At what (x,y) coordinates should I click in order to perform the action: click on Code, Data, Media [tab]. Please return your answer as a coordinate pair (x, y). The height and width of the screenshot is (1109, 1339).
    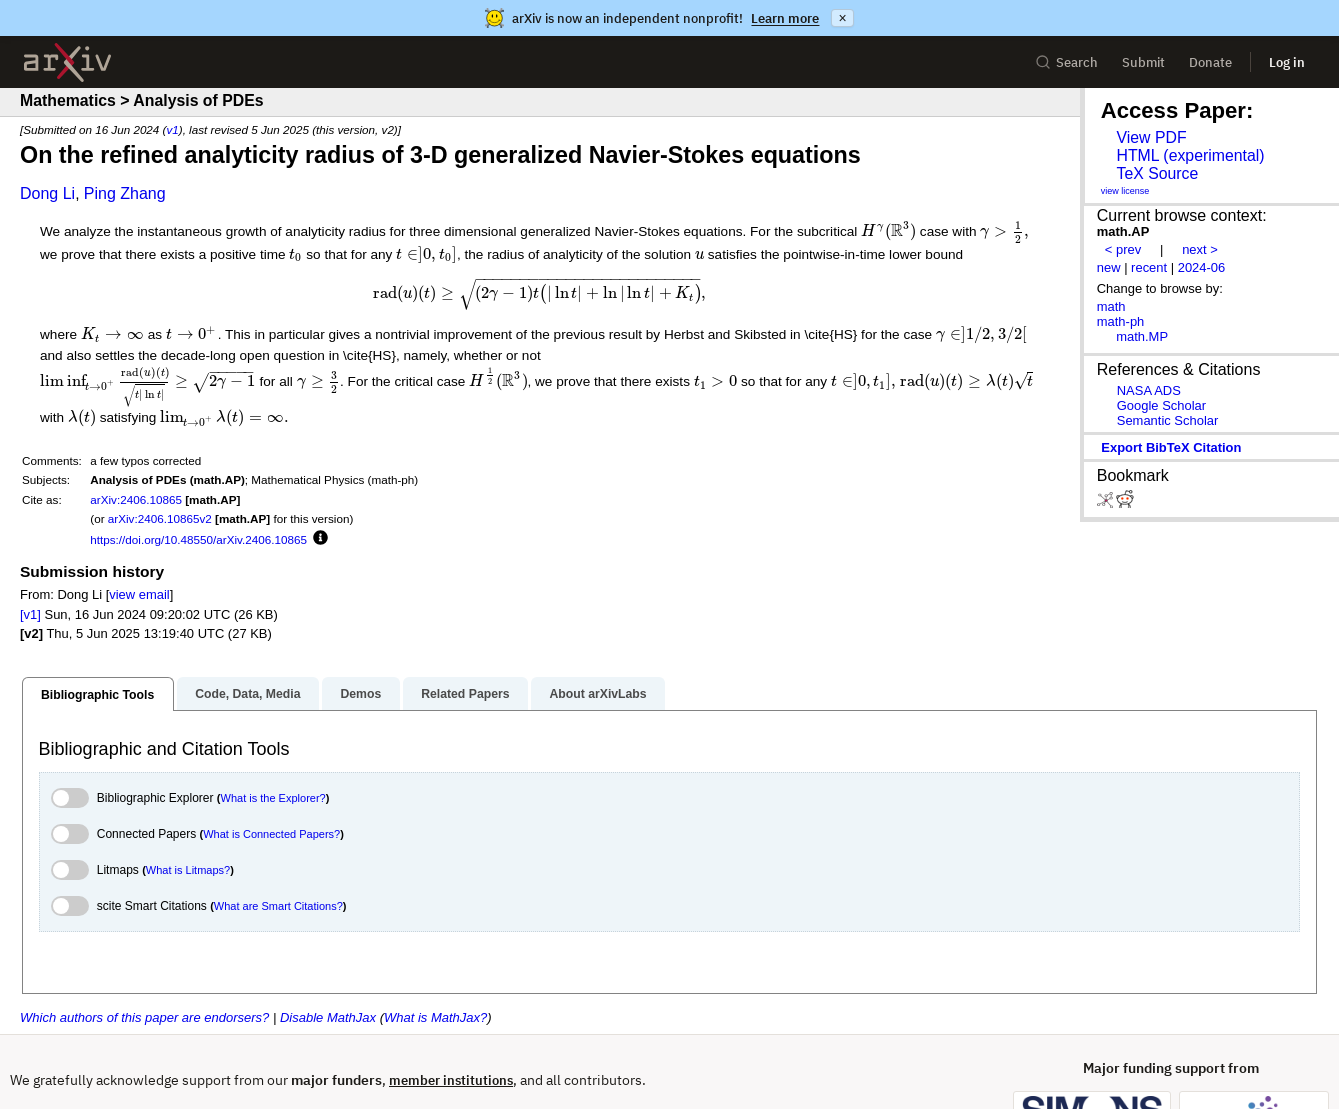
    Looking at the image, I should click on (247, 633).